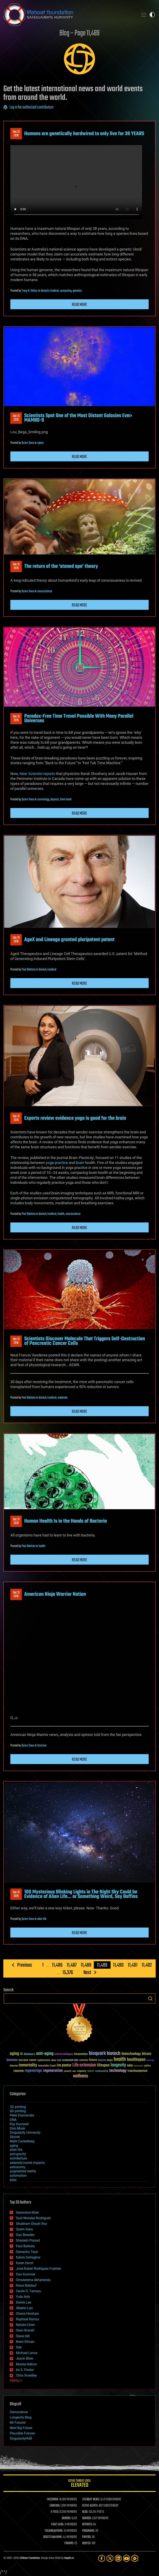 The height and width of the screenshot is (2576, 159). I want to click on FACEBOOK:, so click(53, 2499).